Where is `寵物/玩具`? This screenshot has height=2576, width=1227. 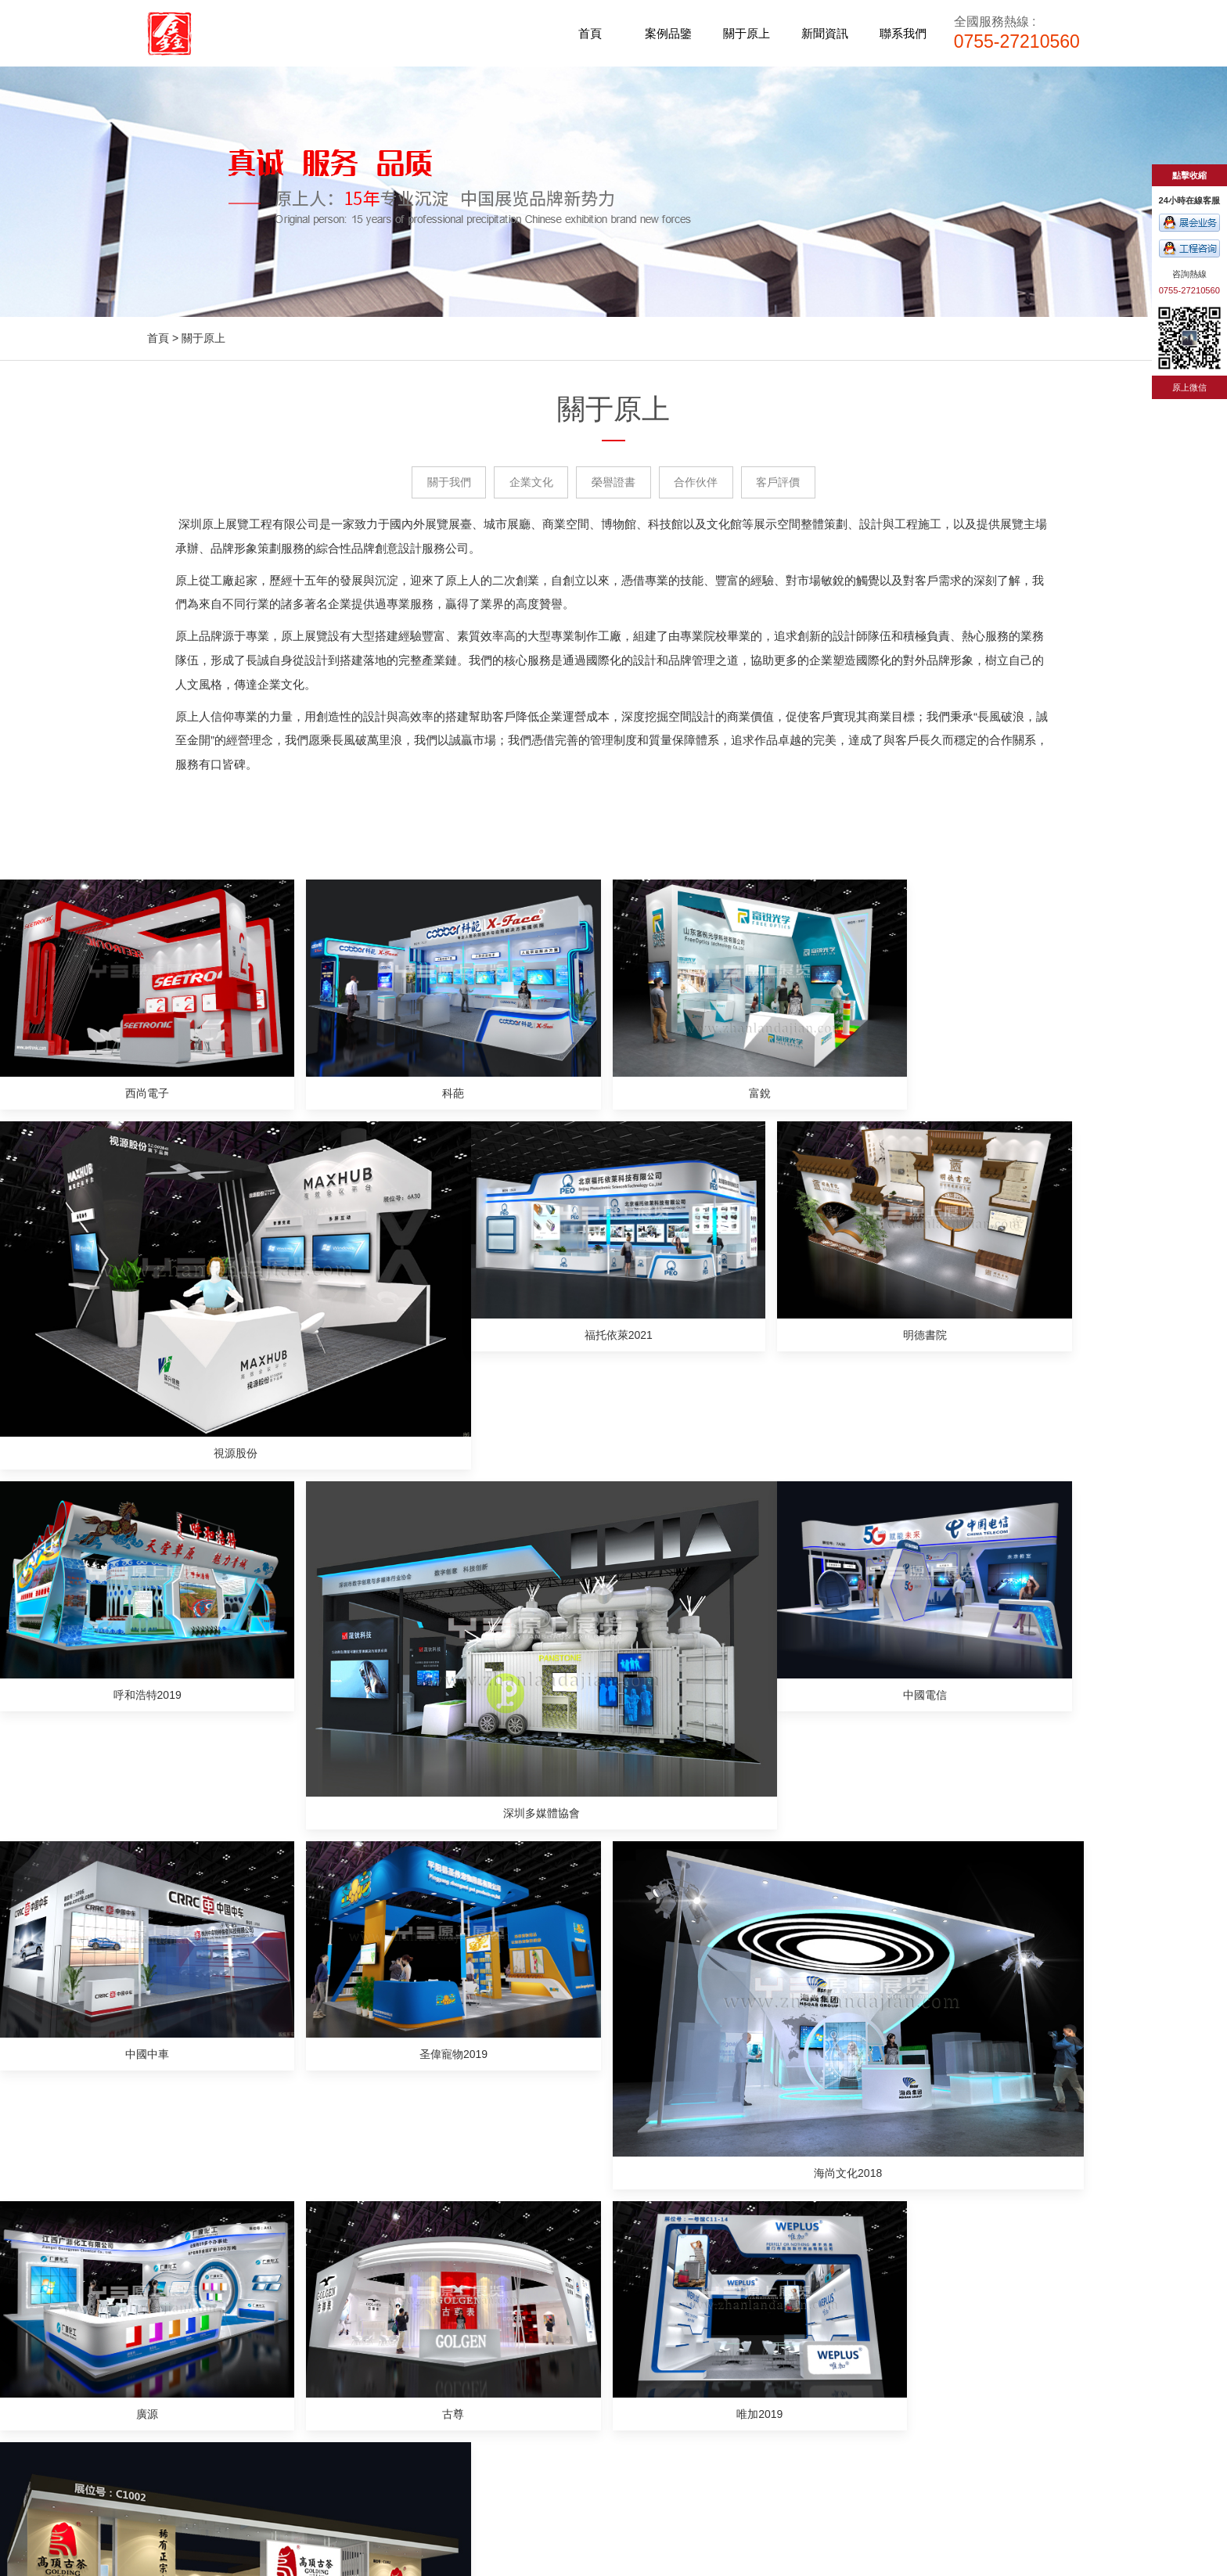 寵物/玩具 is located at coordinates (404, 2354).